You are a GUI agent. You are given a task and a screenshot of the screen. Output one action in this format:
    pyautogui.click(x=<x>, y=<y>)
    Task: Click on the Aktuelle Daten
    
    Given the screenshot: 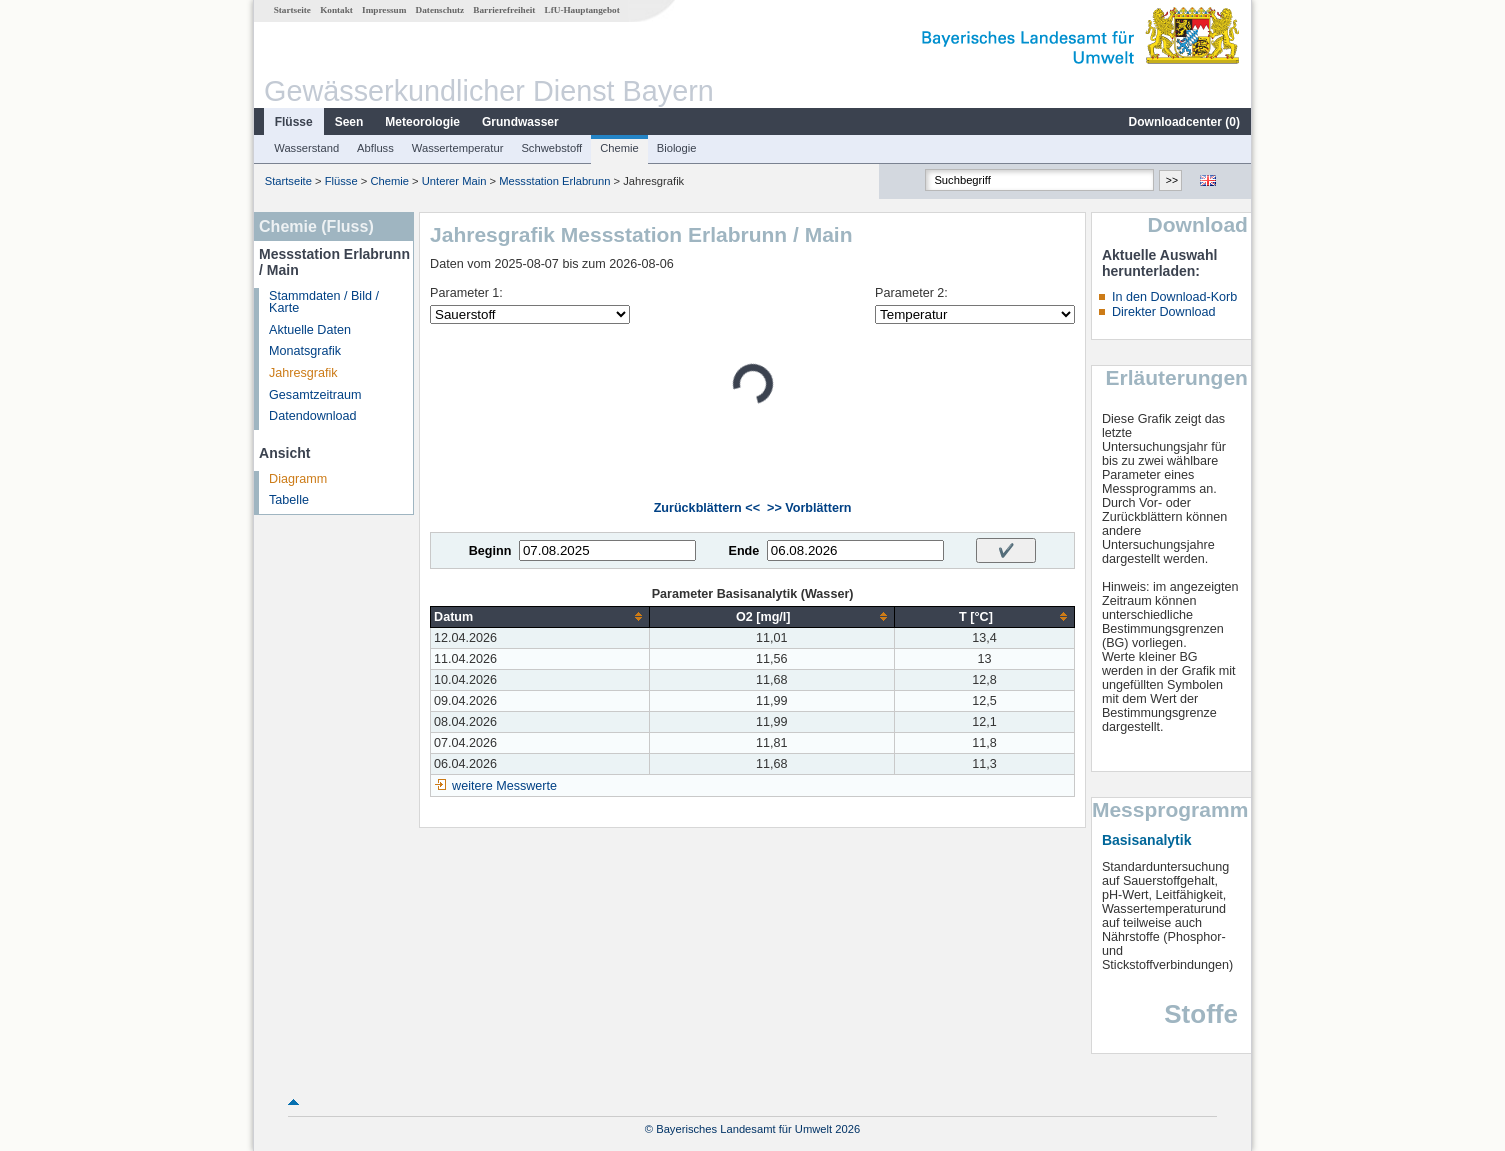 What is the action you would take?
    pyautogui.click(x=310, y=330)
    